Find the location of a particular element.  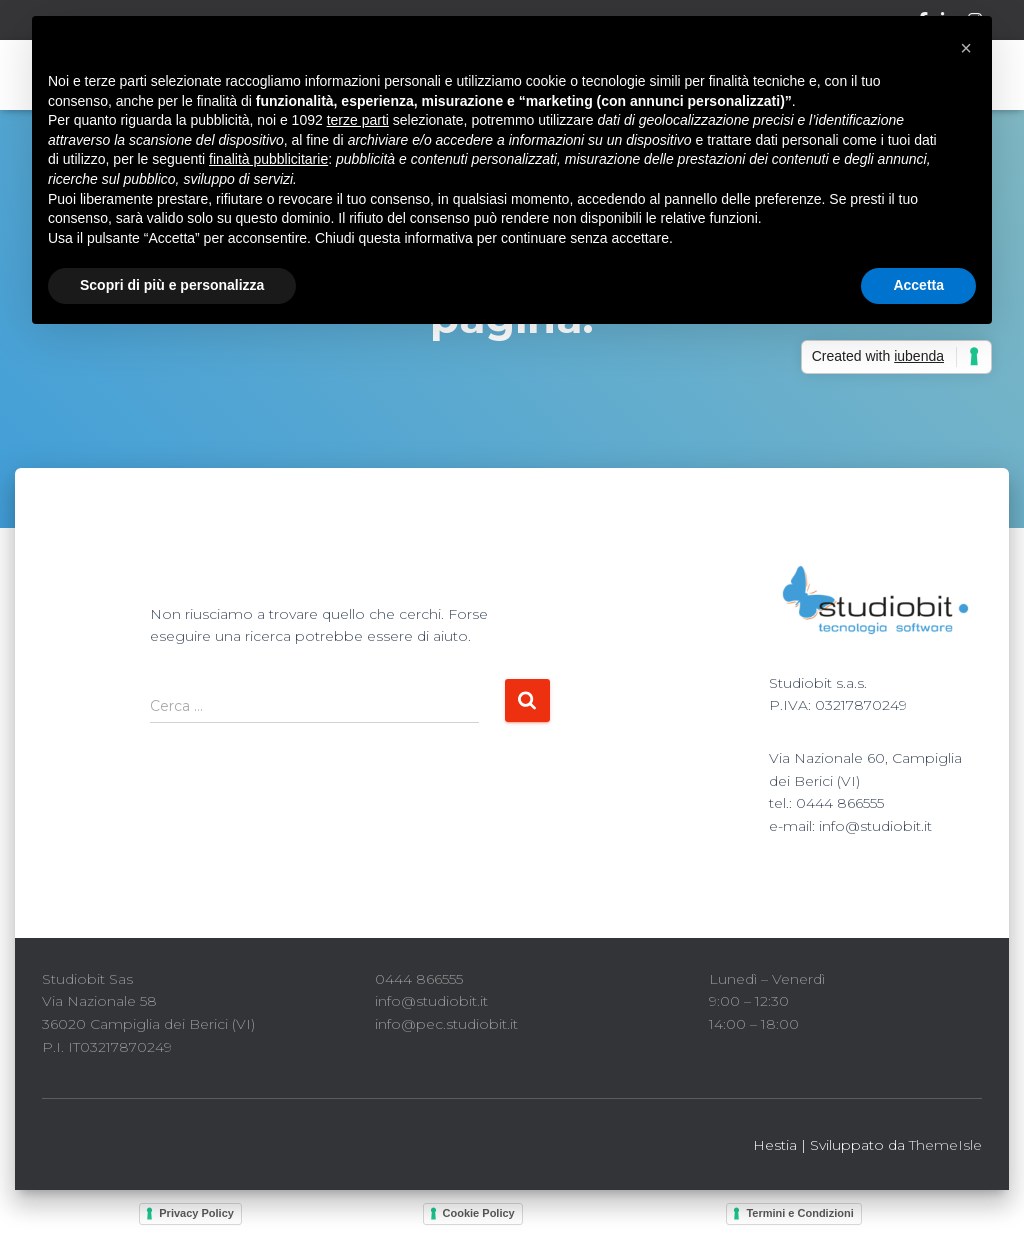

ThemeIsle is located at coordinates (945, 1145).